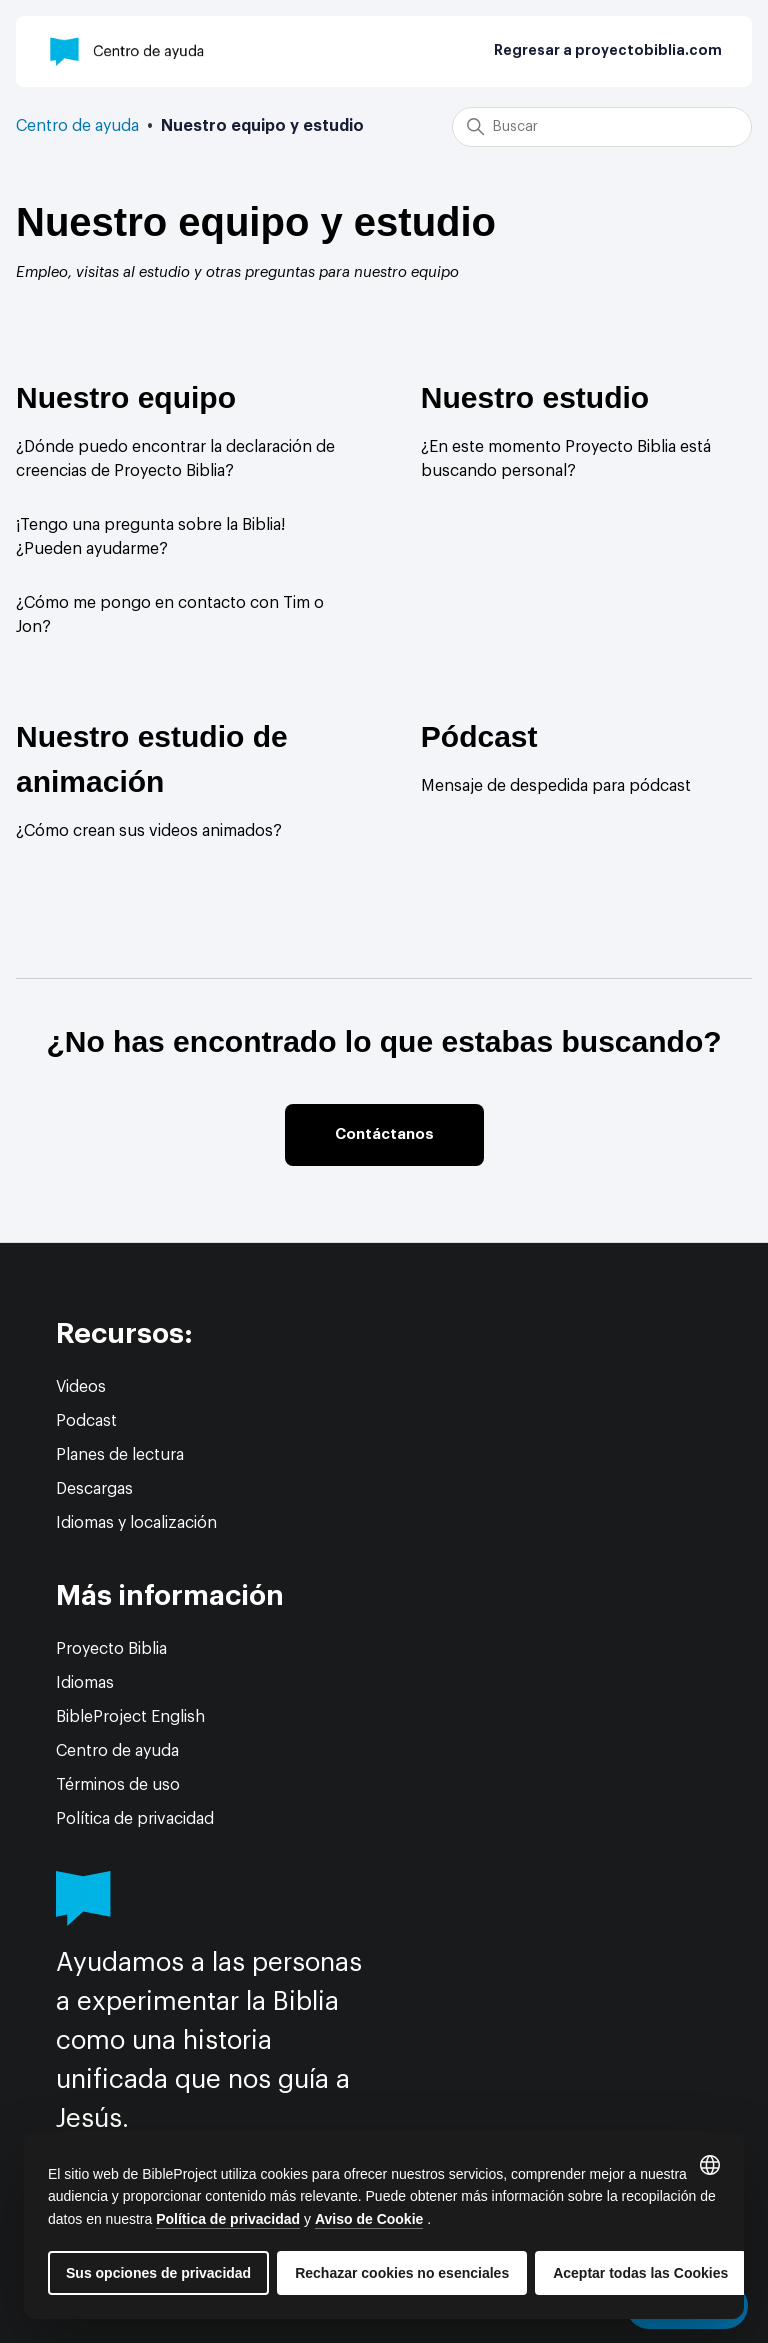 Image resolution: width=768 pixels, height=2343 pixels. I want to click on ¿Cómo crean sus videos animados?, so click(149, 831).